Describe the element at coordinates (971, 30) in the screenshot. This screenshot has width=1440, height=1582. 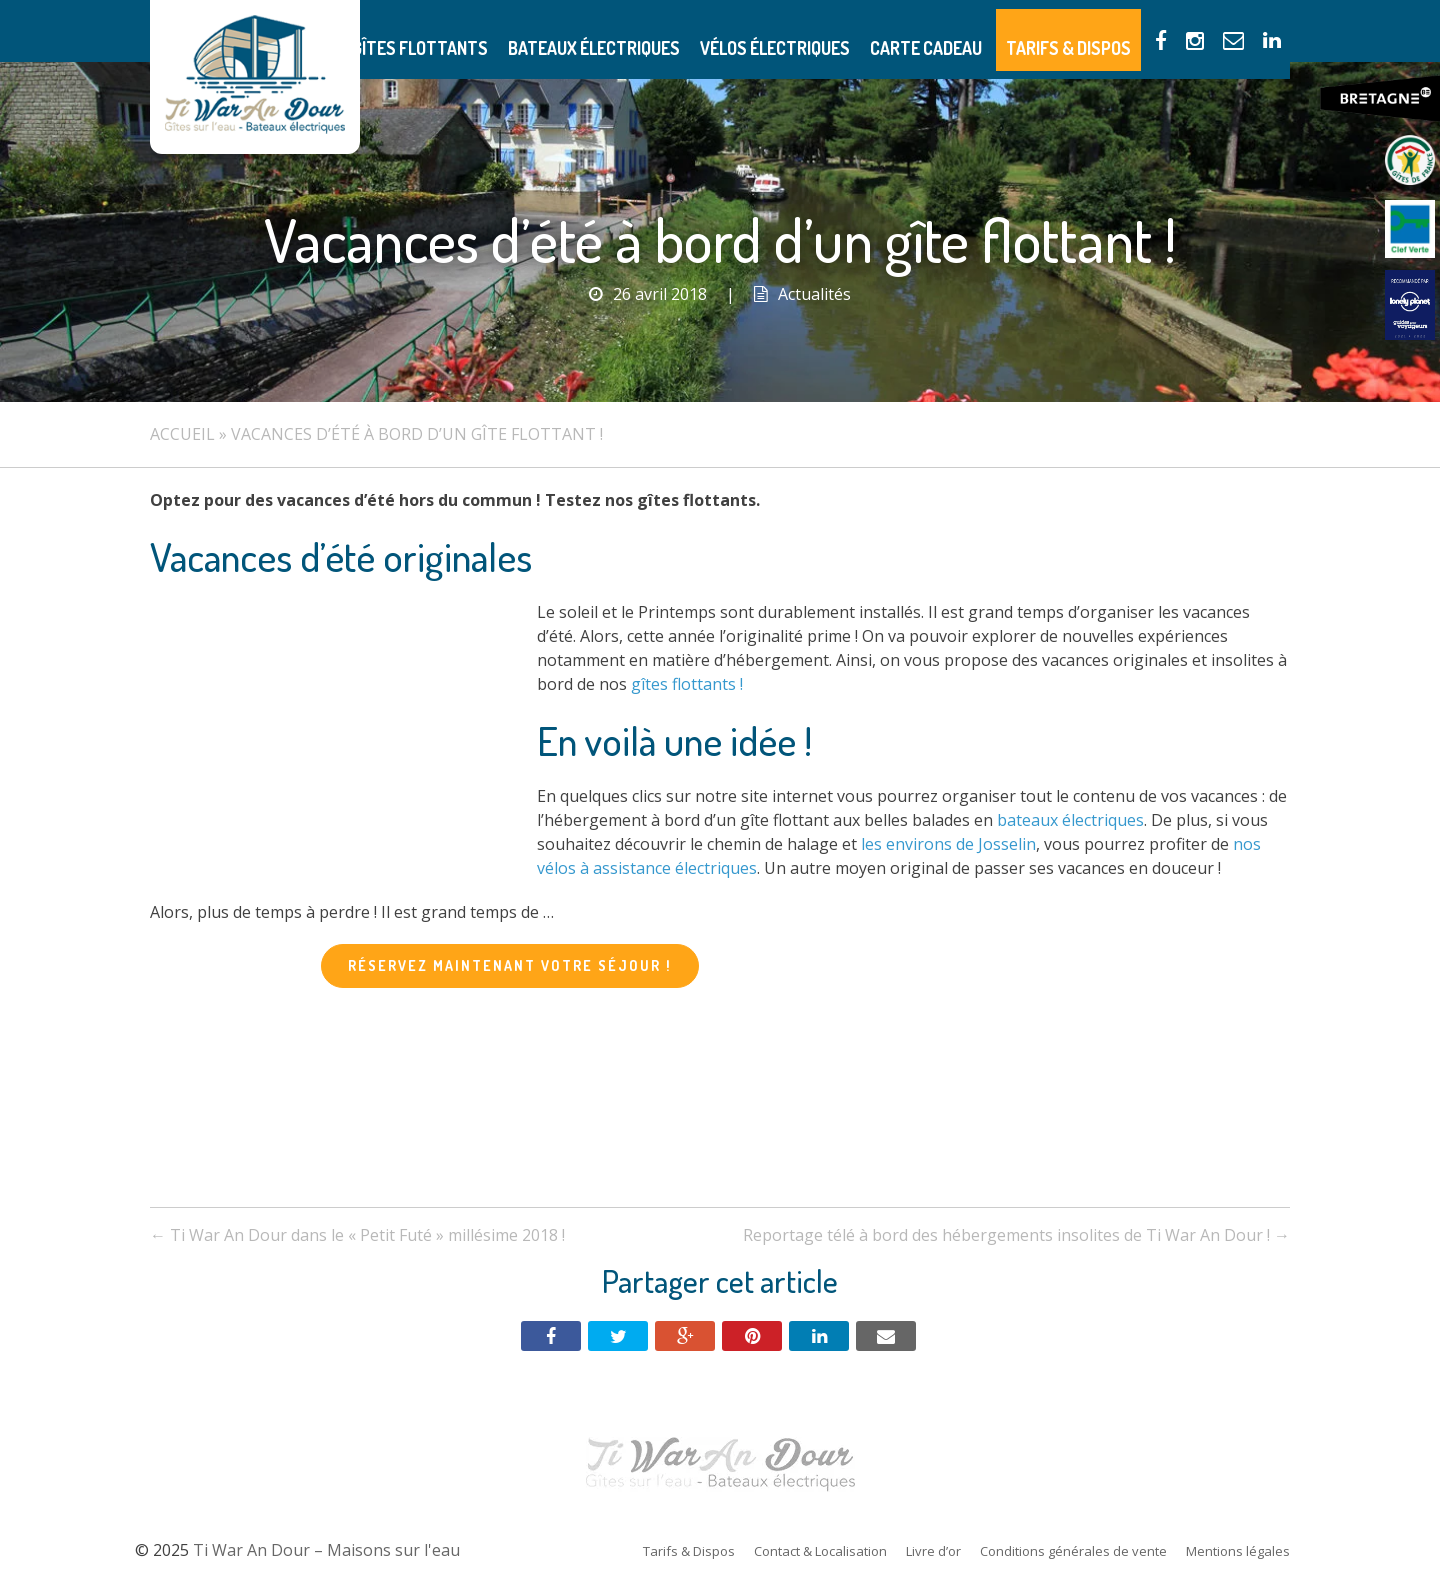
I see `Carte Cadeau` at that location.